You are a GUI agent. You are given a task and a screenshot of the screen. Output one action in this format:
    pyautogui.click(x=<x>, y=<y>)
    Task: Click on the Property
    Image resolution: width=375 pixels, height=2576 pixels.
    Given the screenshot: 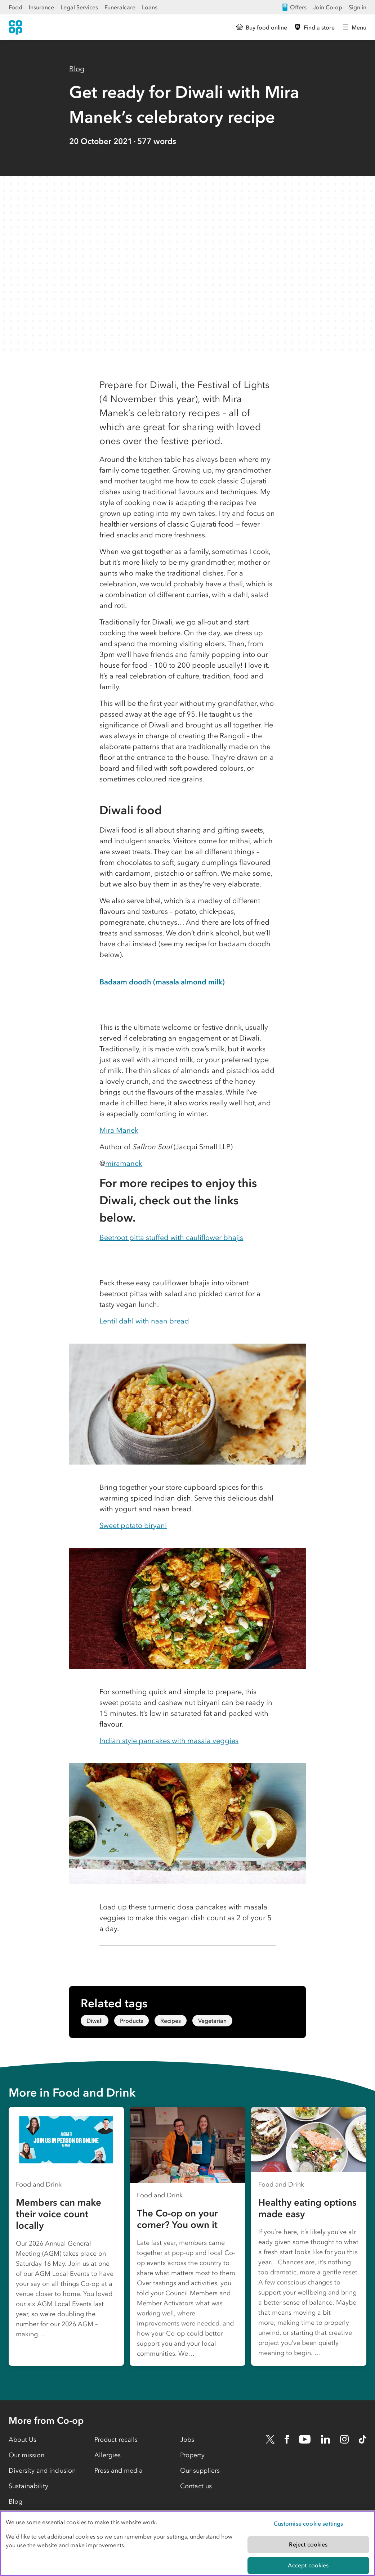 What is the action you would take?
    pyautogui.click(x=192, y=2455)
    